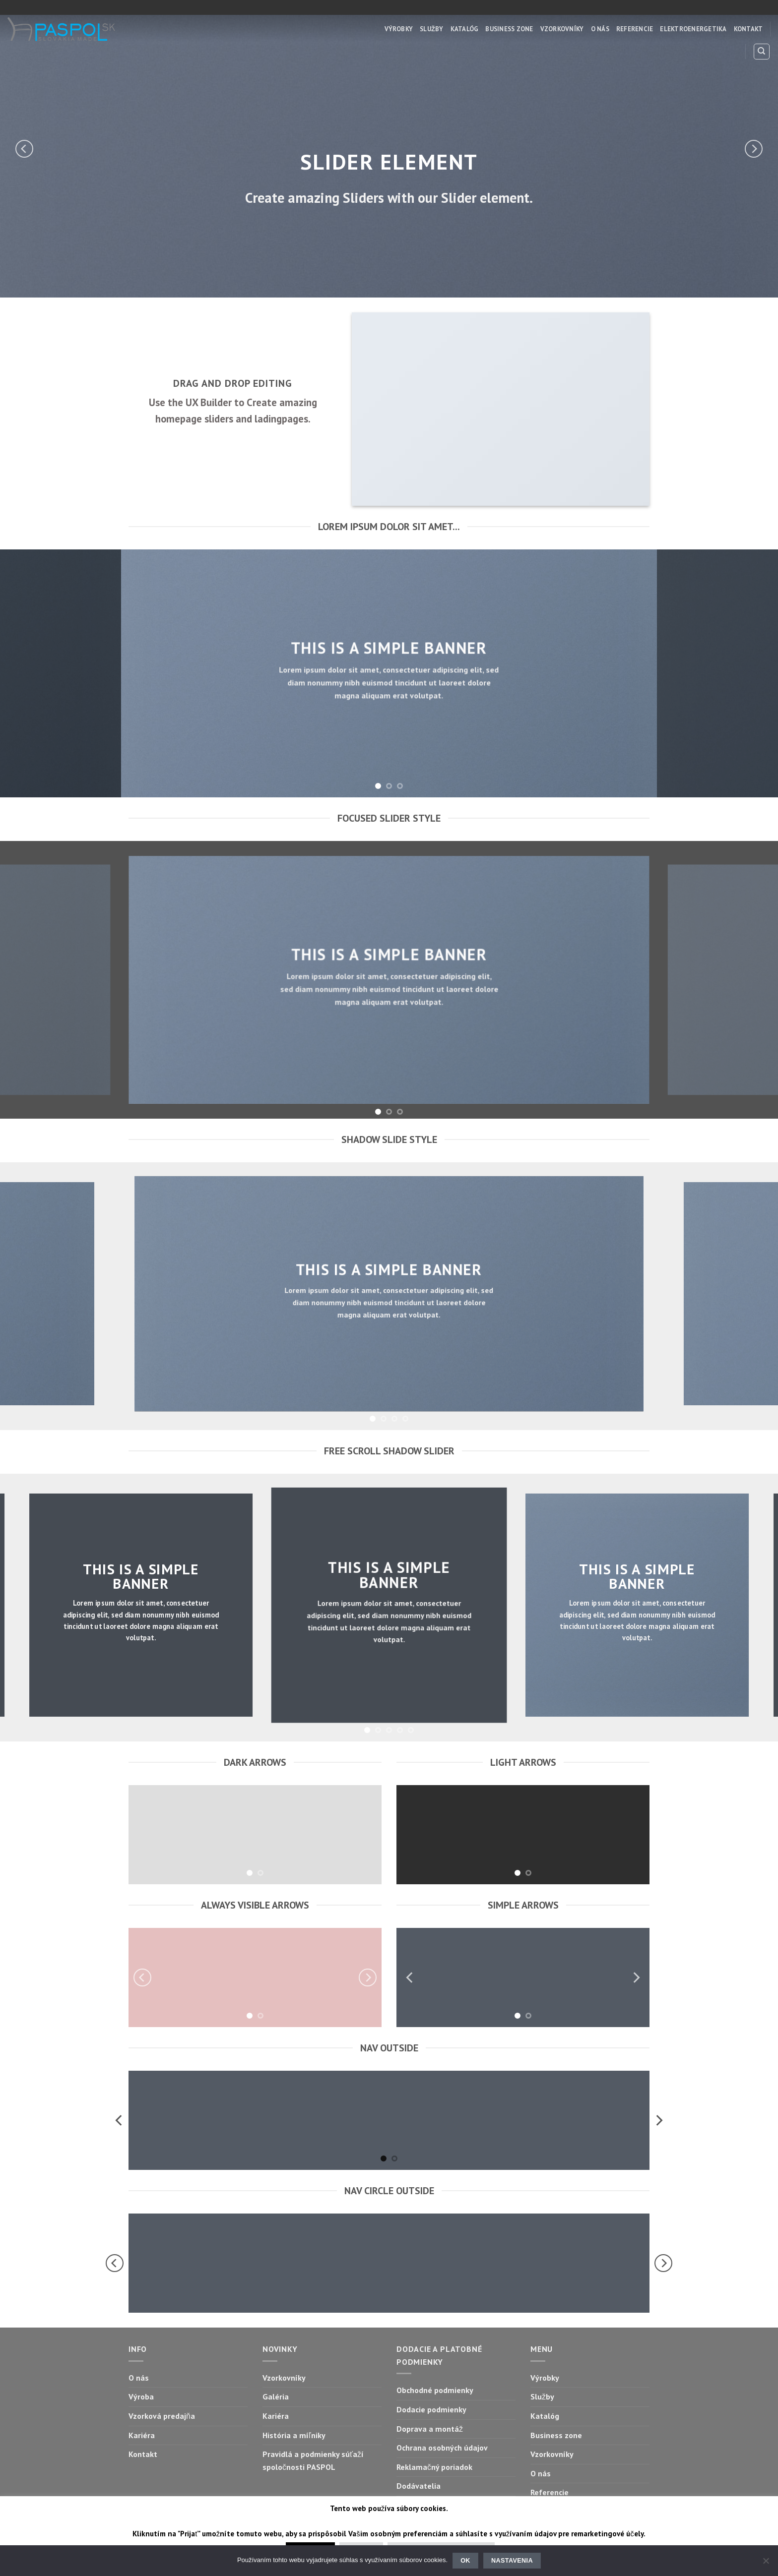  What do you see at coordinates (600, 29) in the screenshot?
I see `O nás` at bounding box center [600, 29].